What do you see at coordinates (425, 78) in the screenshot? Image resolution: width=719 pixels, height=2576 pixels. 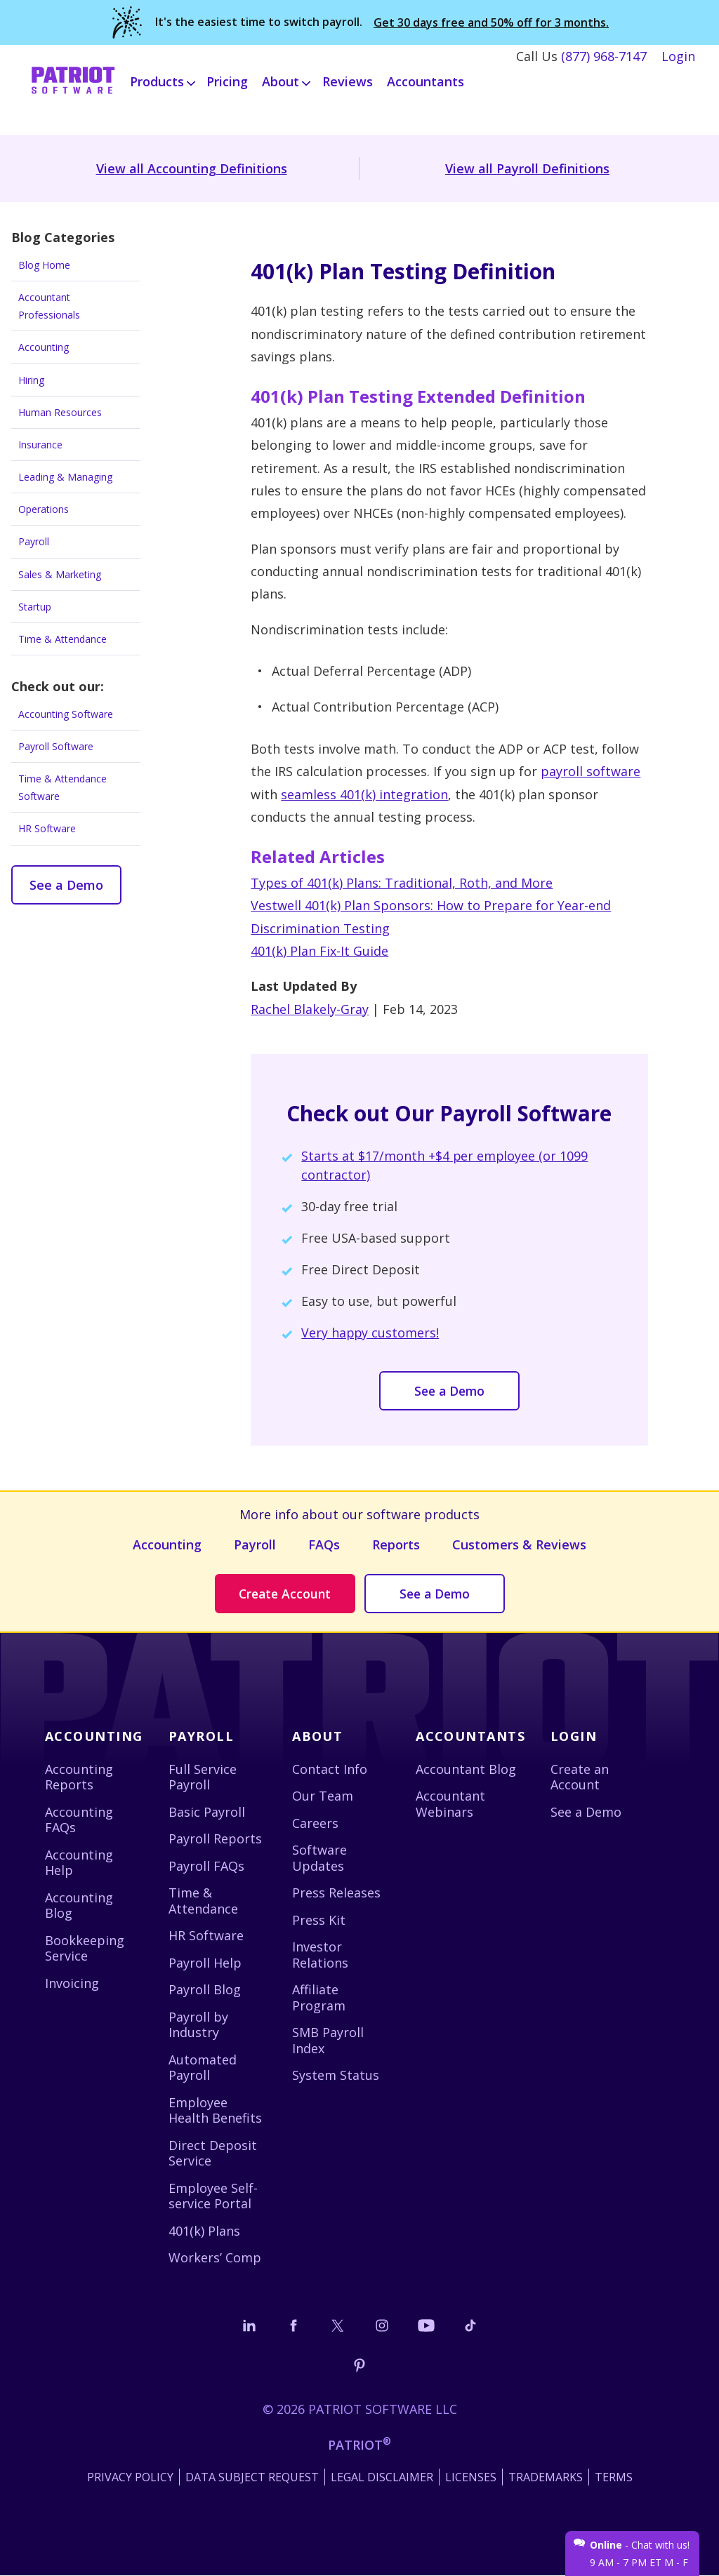 I see `Accountants` at bounding box center [425, 78].